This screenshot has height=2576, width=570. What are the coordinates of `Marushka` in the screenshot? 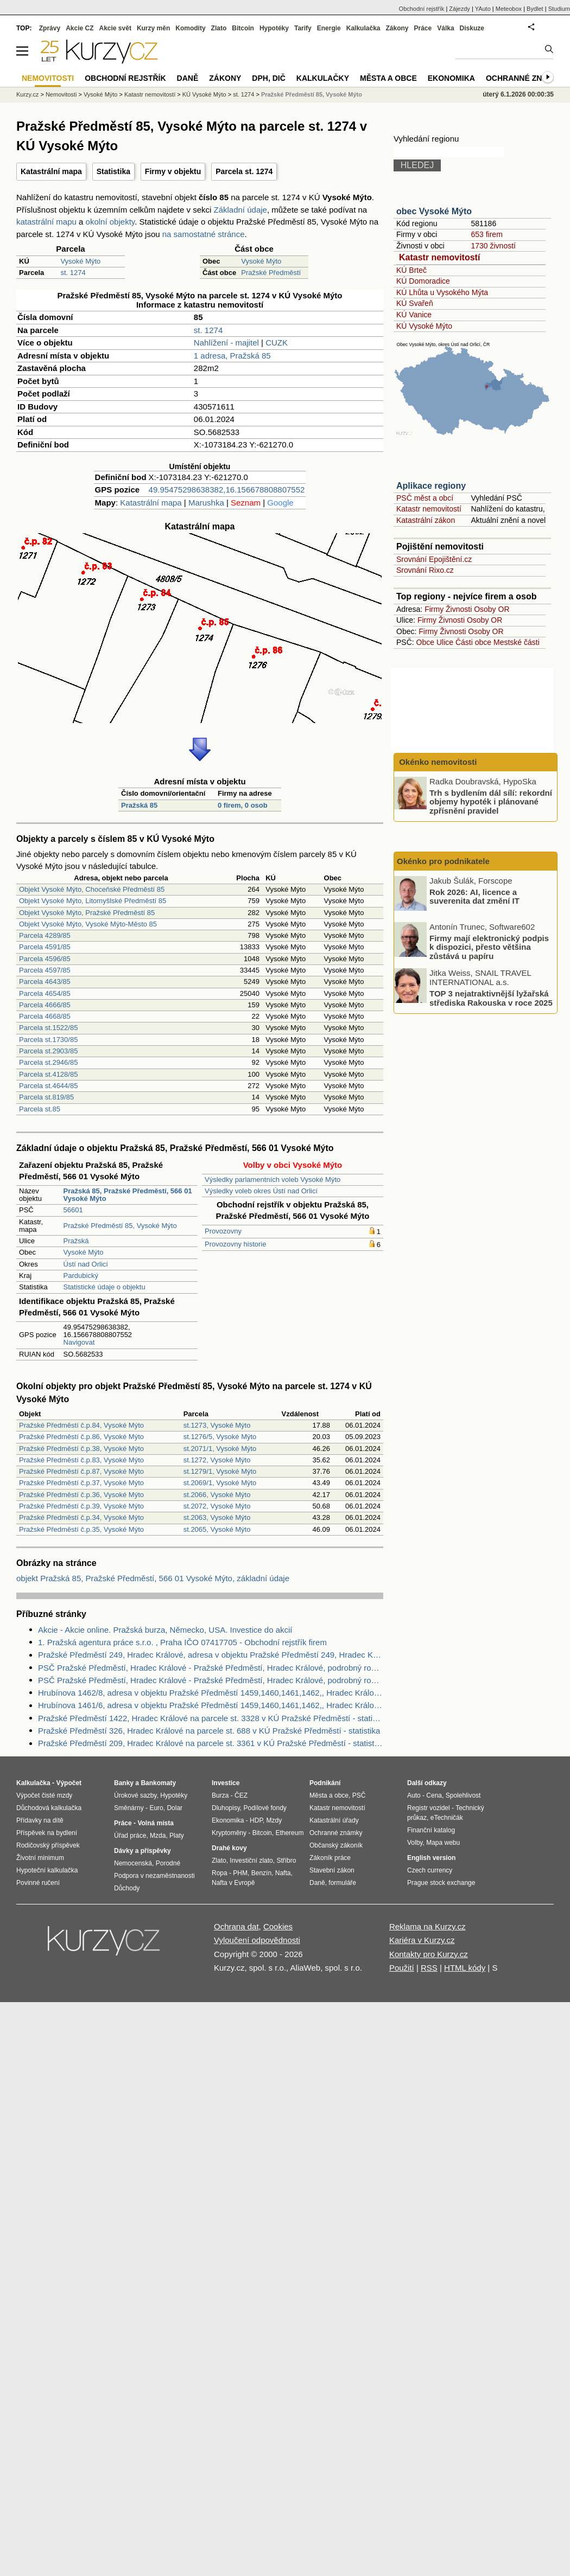 It's located at (206, 502).